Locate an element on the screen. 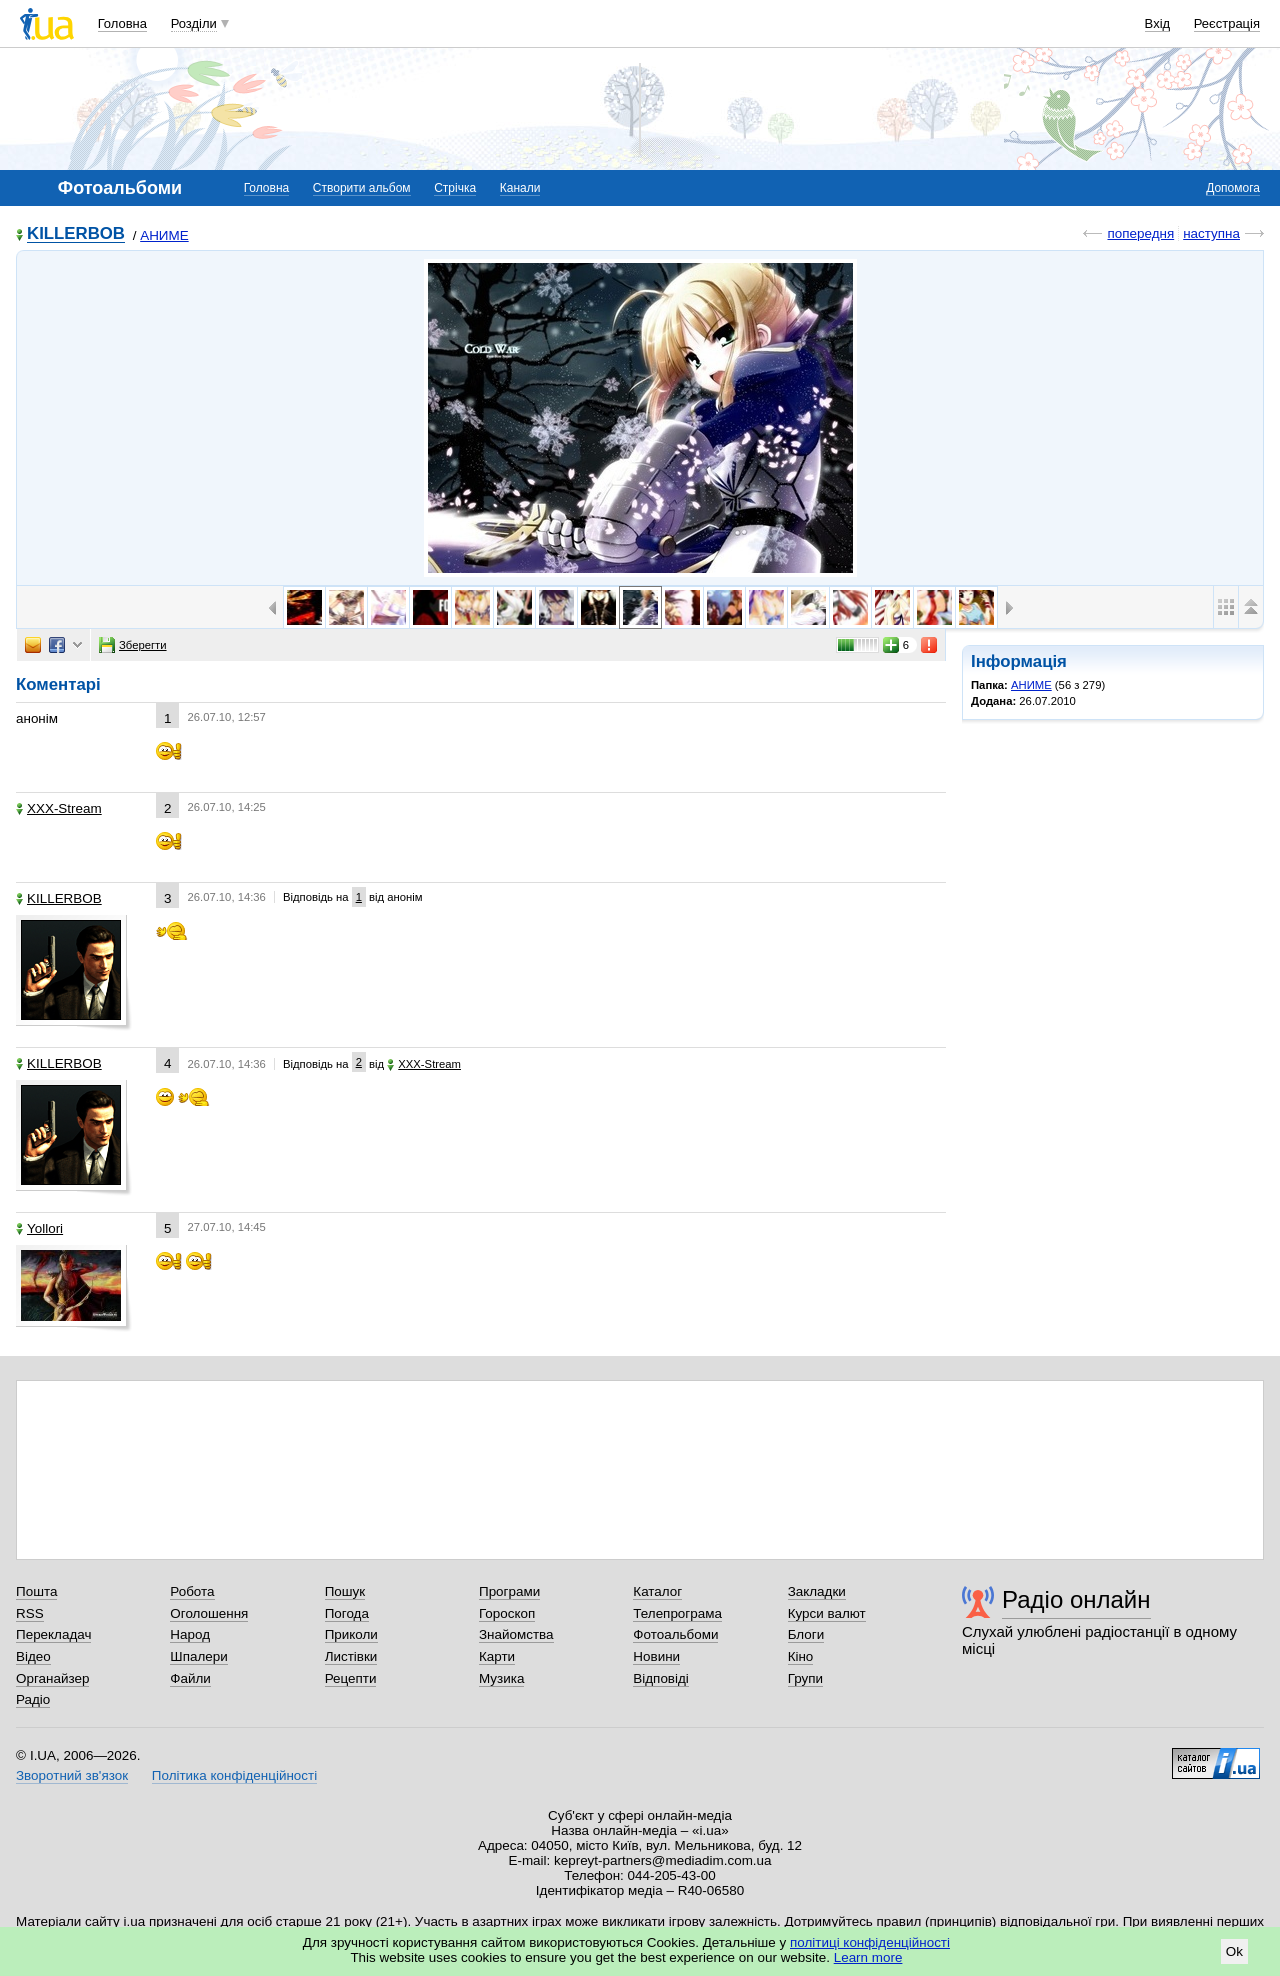 Image resolution: width=1280 pixels, height=1976 pixels. XXX-Stream is located at coordinates (59, 808).